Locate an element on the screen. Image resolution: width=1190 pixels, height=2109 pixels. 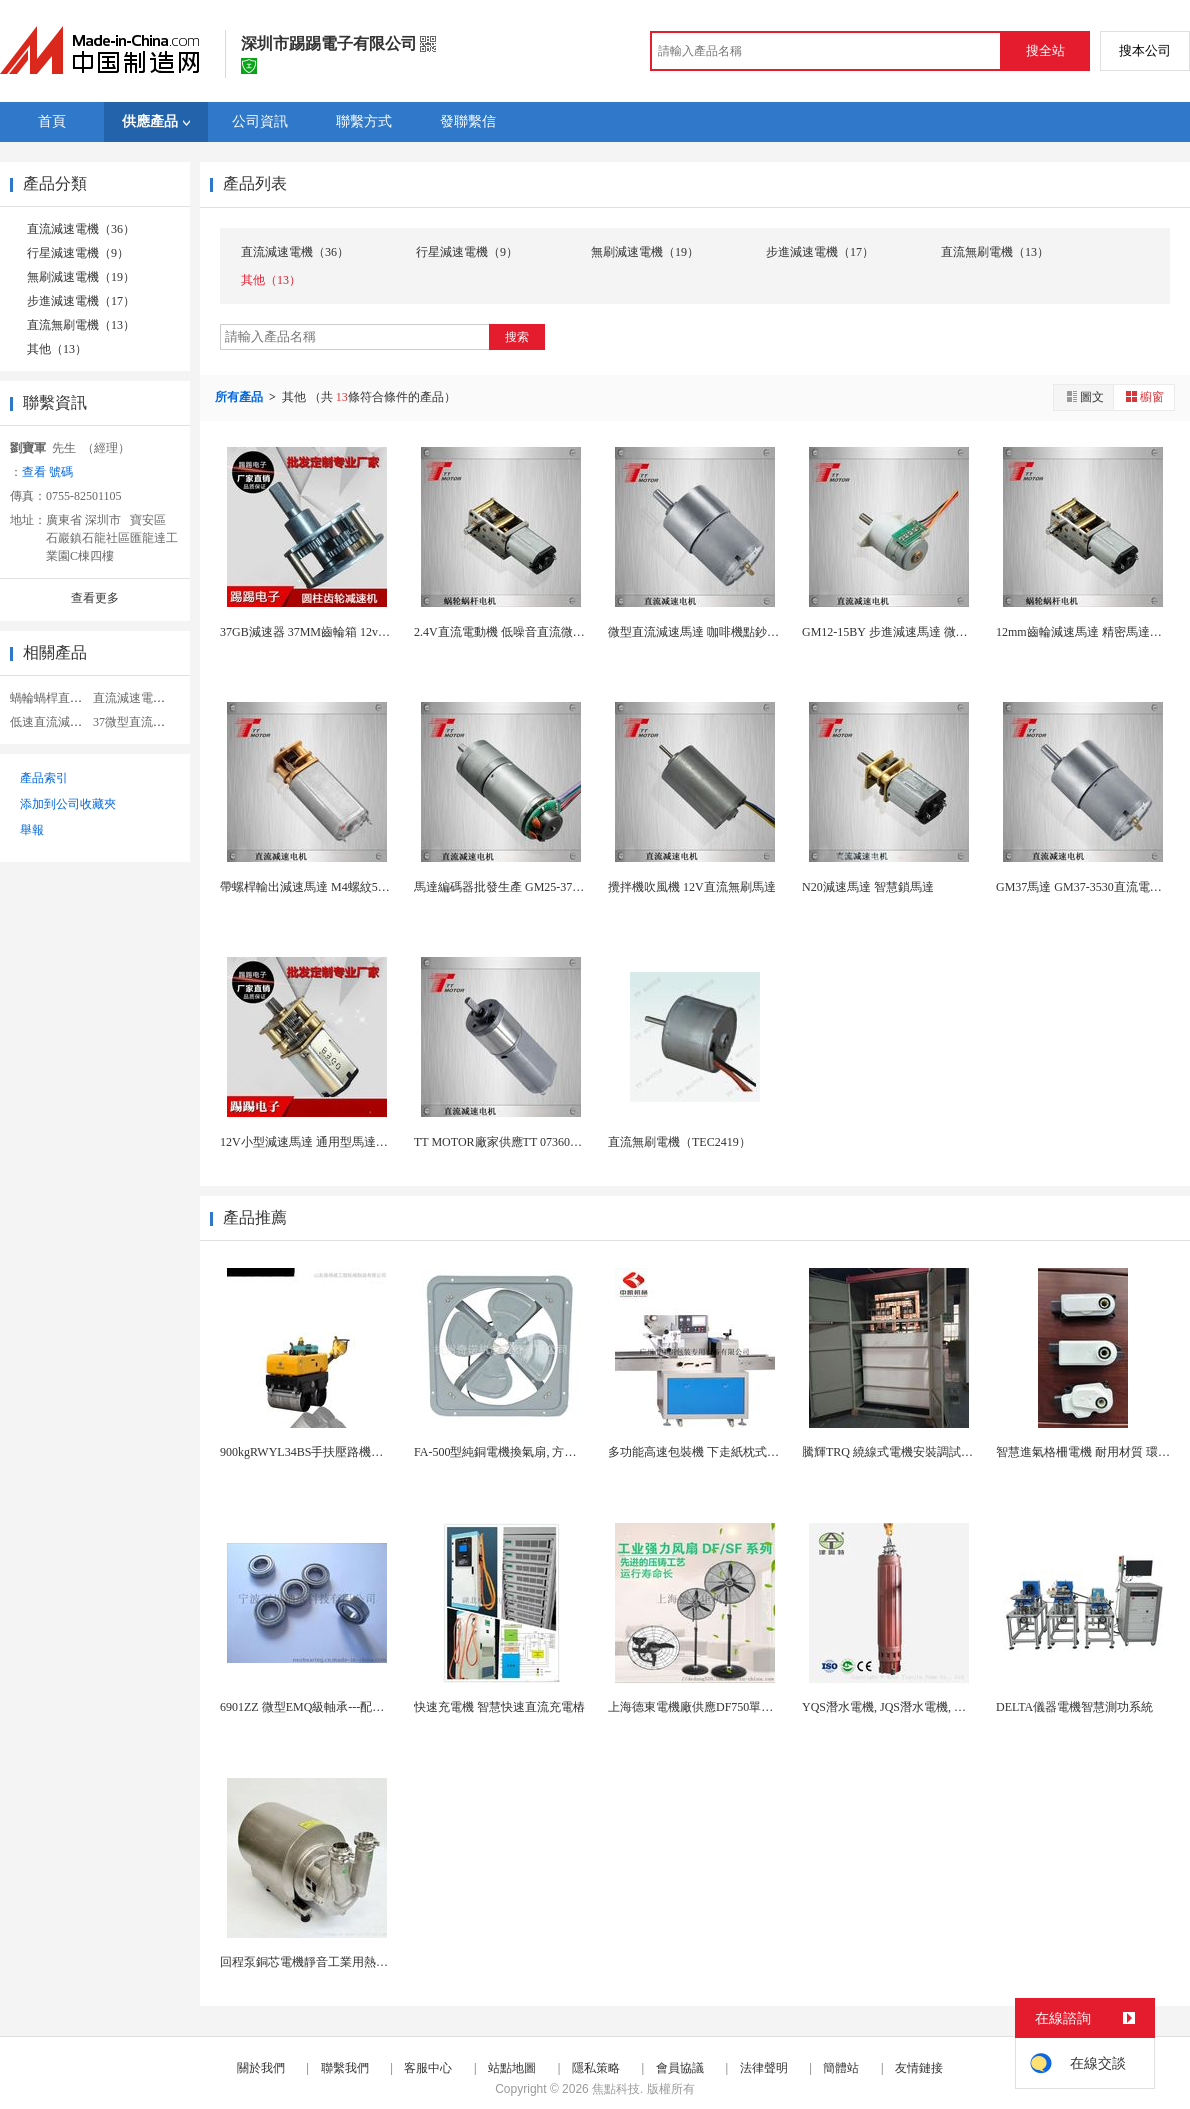
多功能高速包裝機 下走紙枕式包裝機 食品外袋包裝... is located at coordinates (747, 1452).